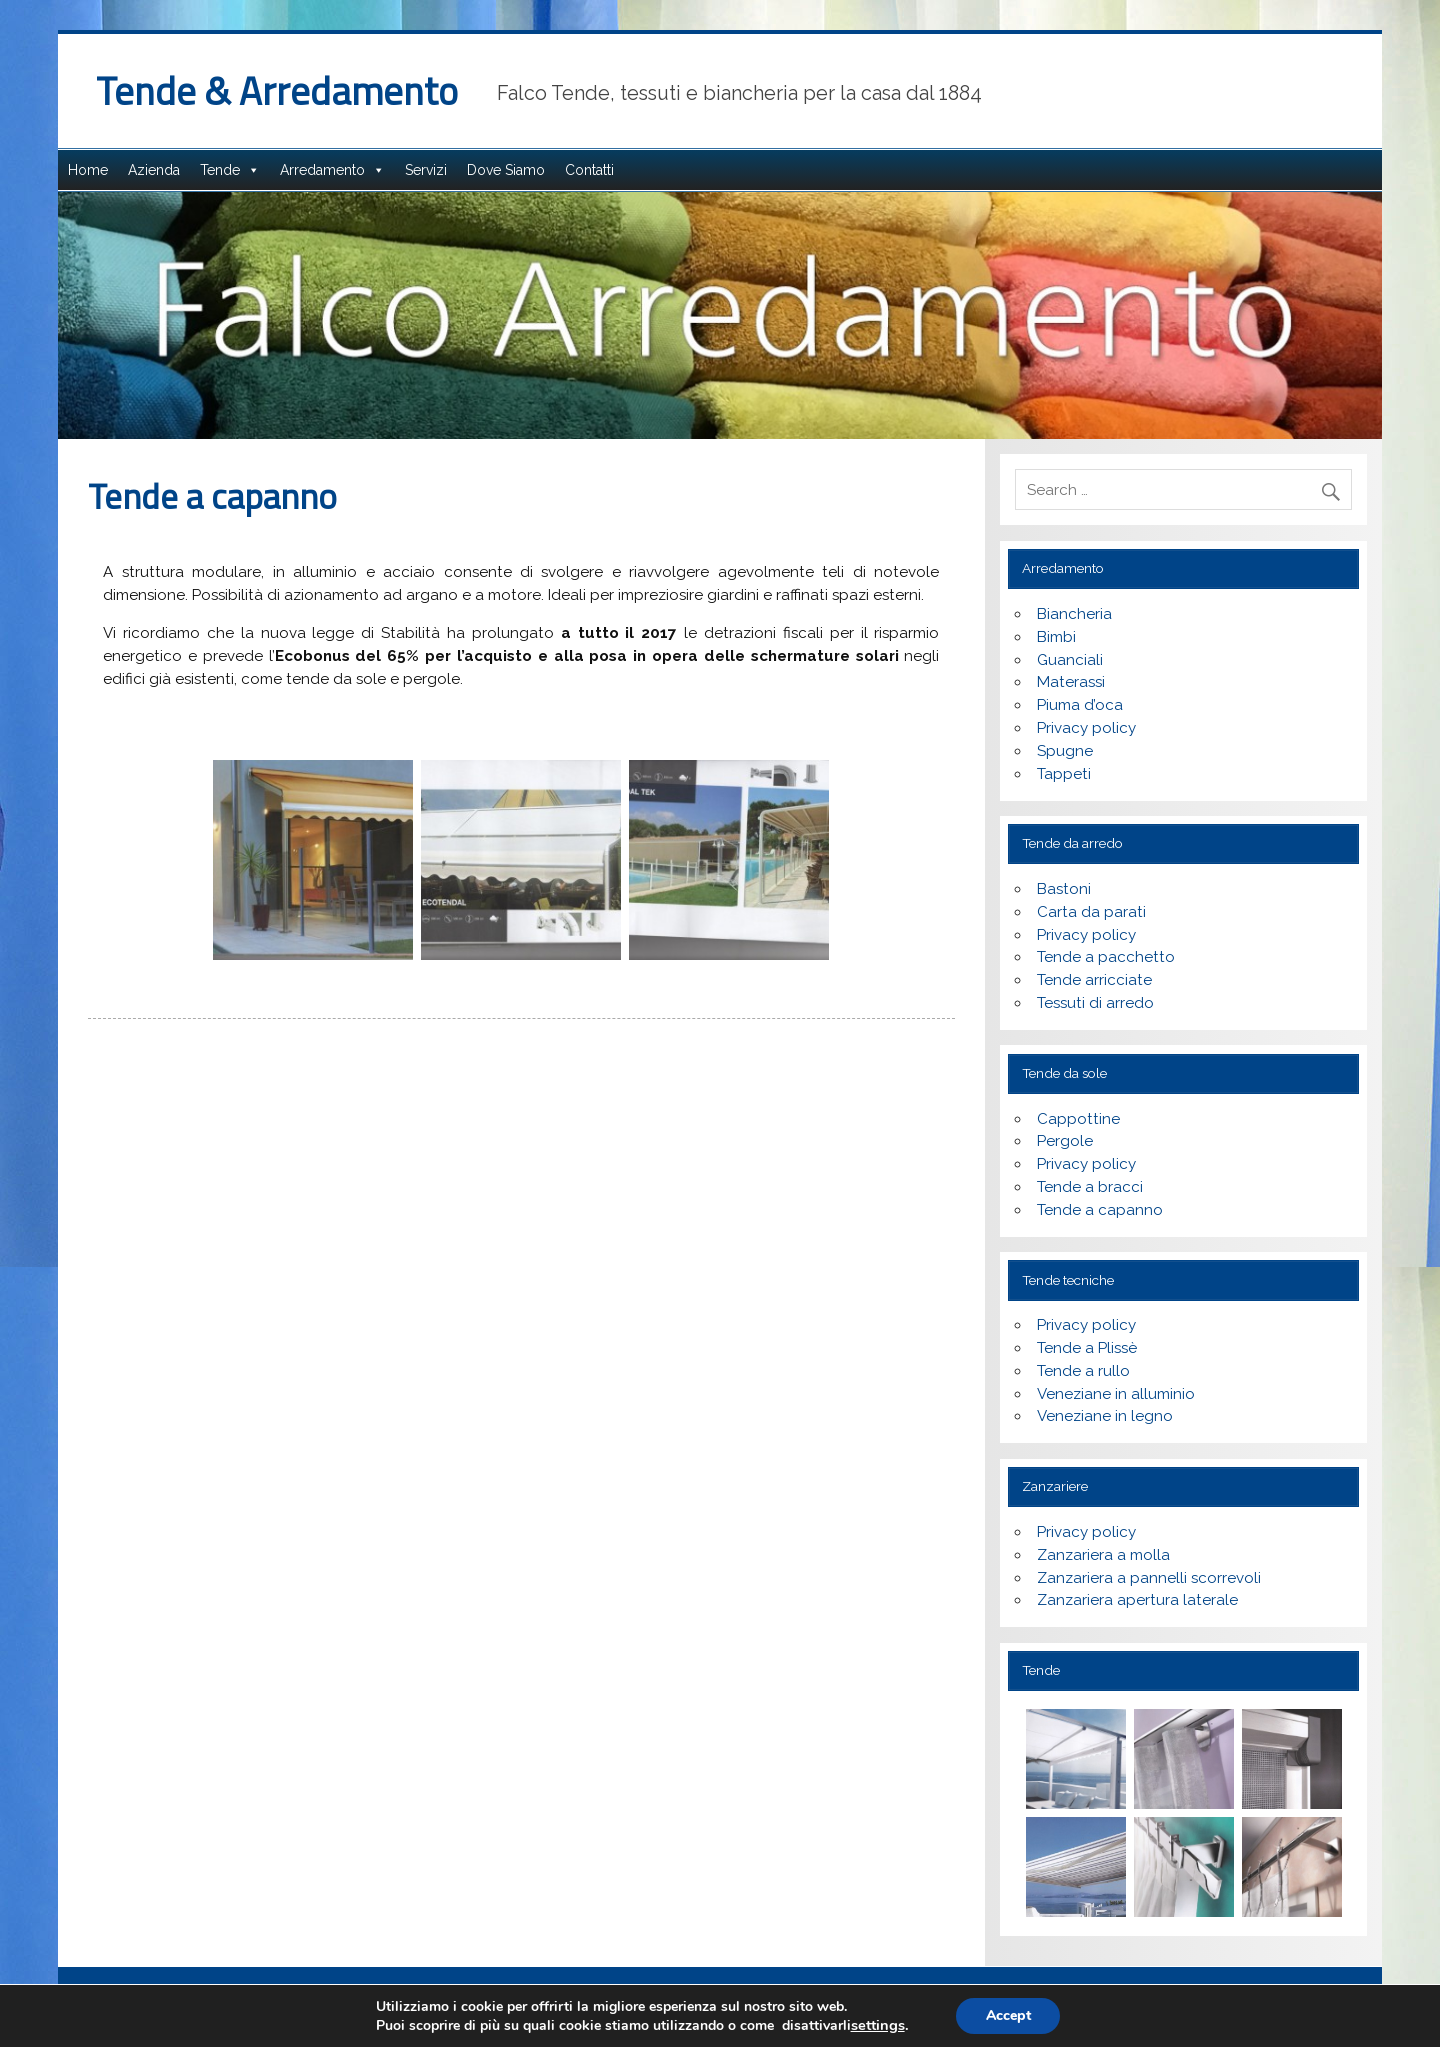  What do you see at coordinates (1064, 889) in the screenshot?
I see `Bastoni` at bounding box center [1064, 889].